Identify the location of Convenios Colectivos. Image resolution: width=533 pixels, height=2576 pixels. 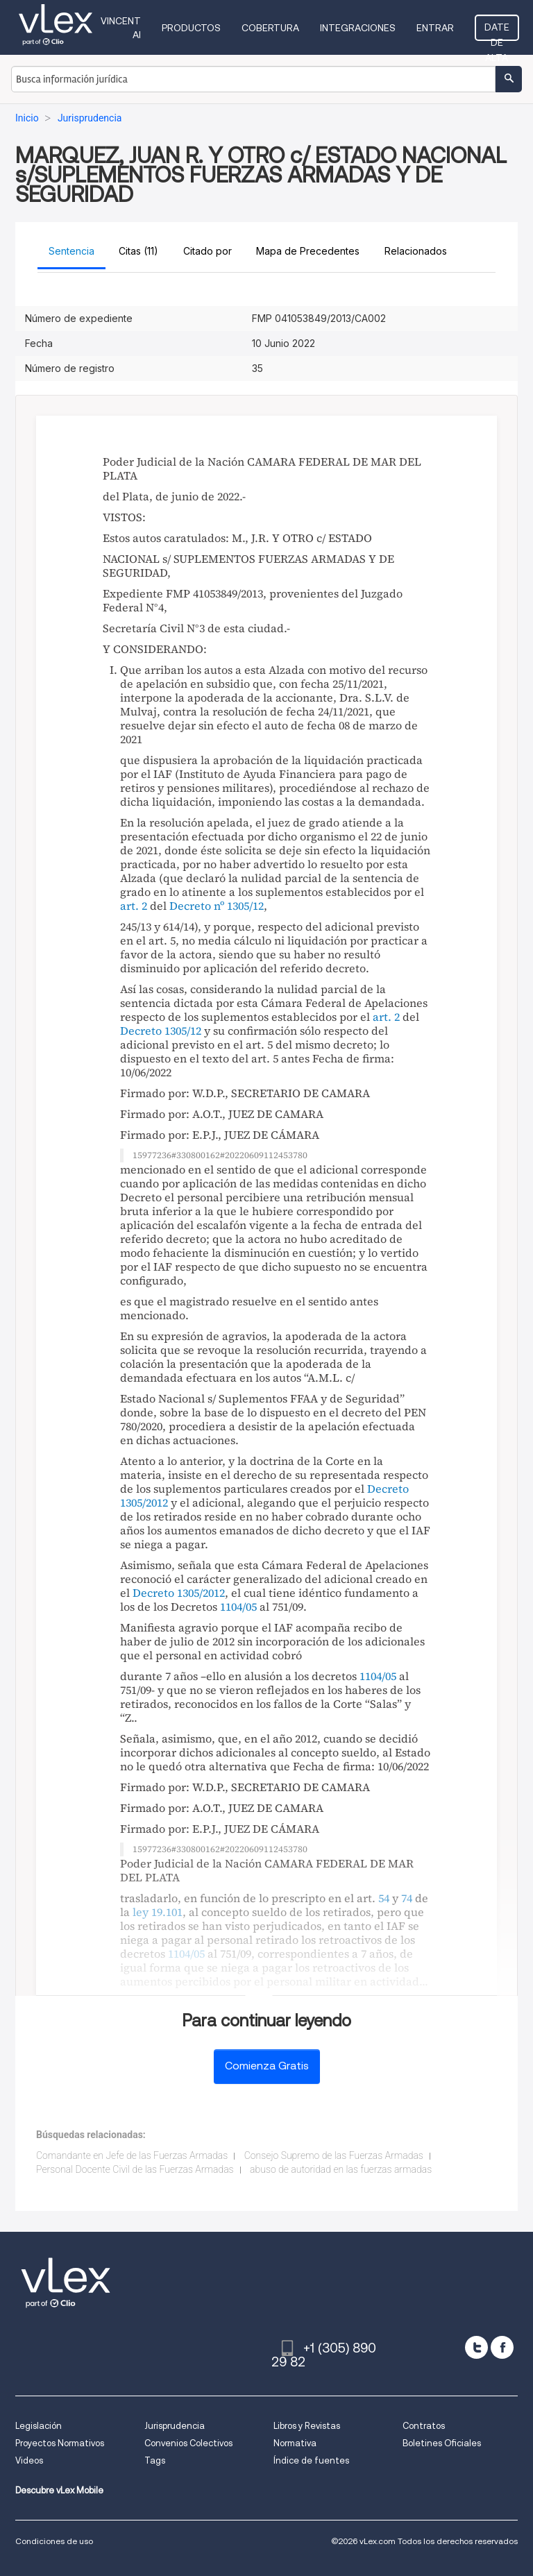
(188, 2443).